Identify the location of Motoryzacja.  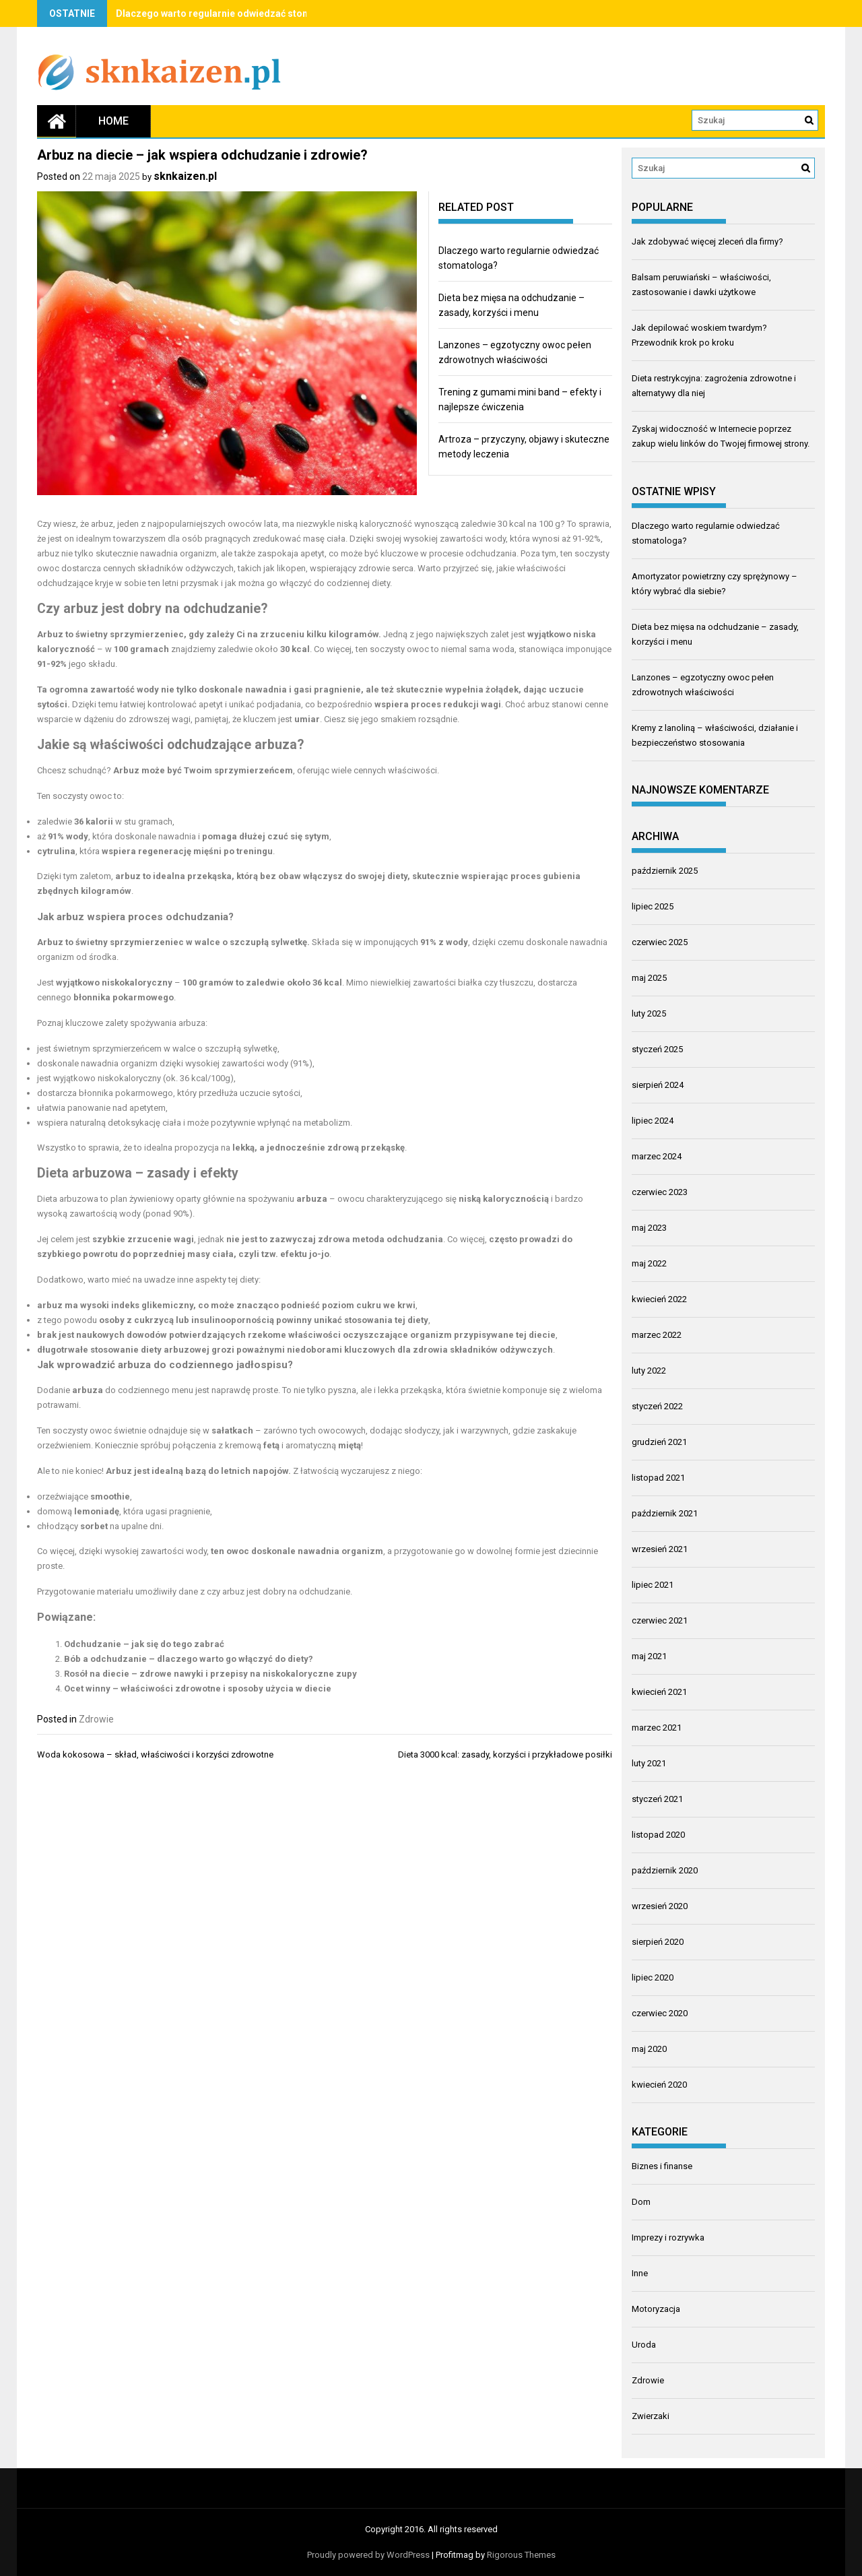
(656, 2309).